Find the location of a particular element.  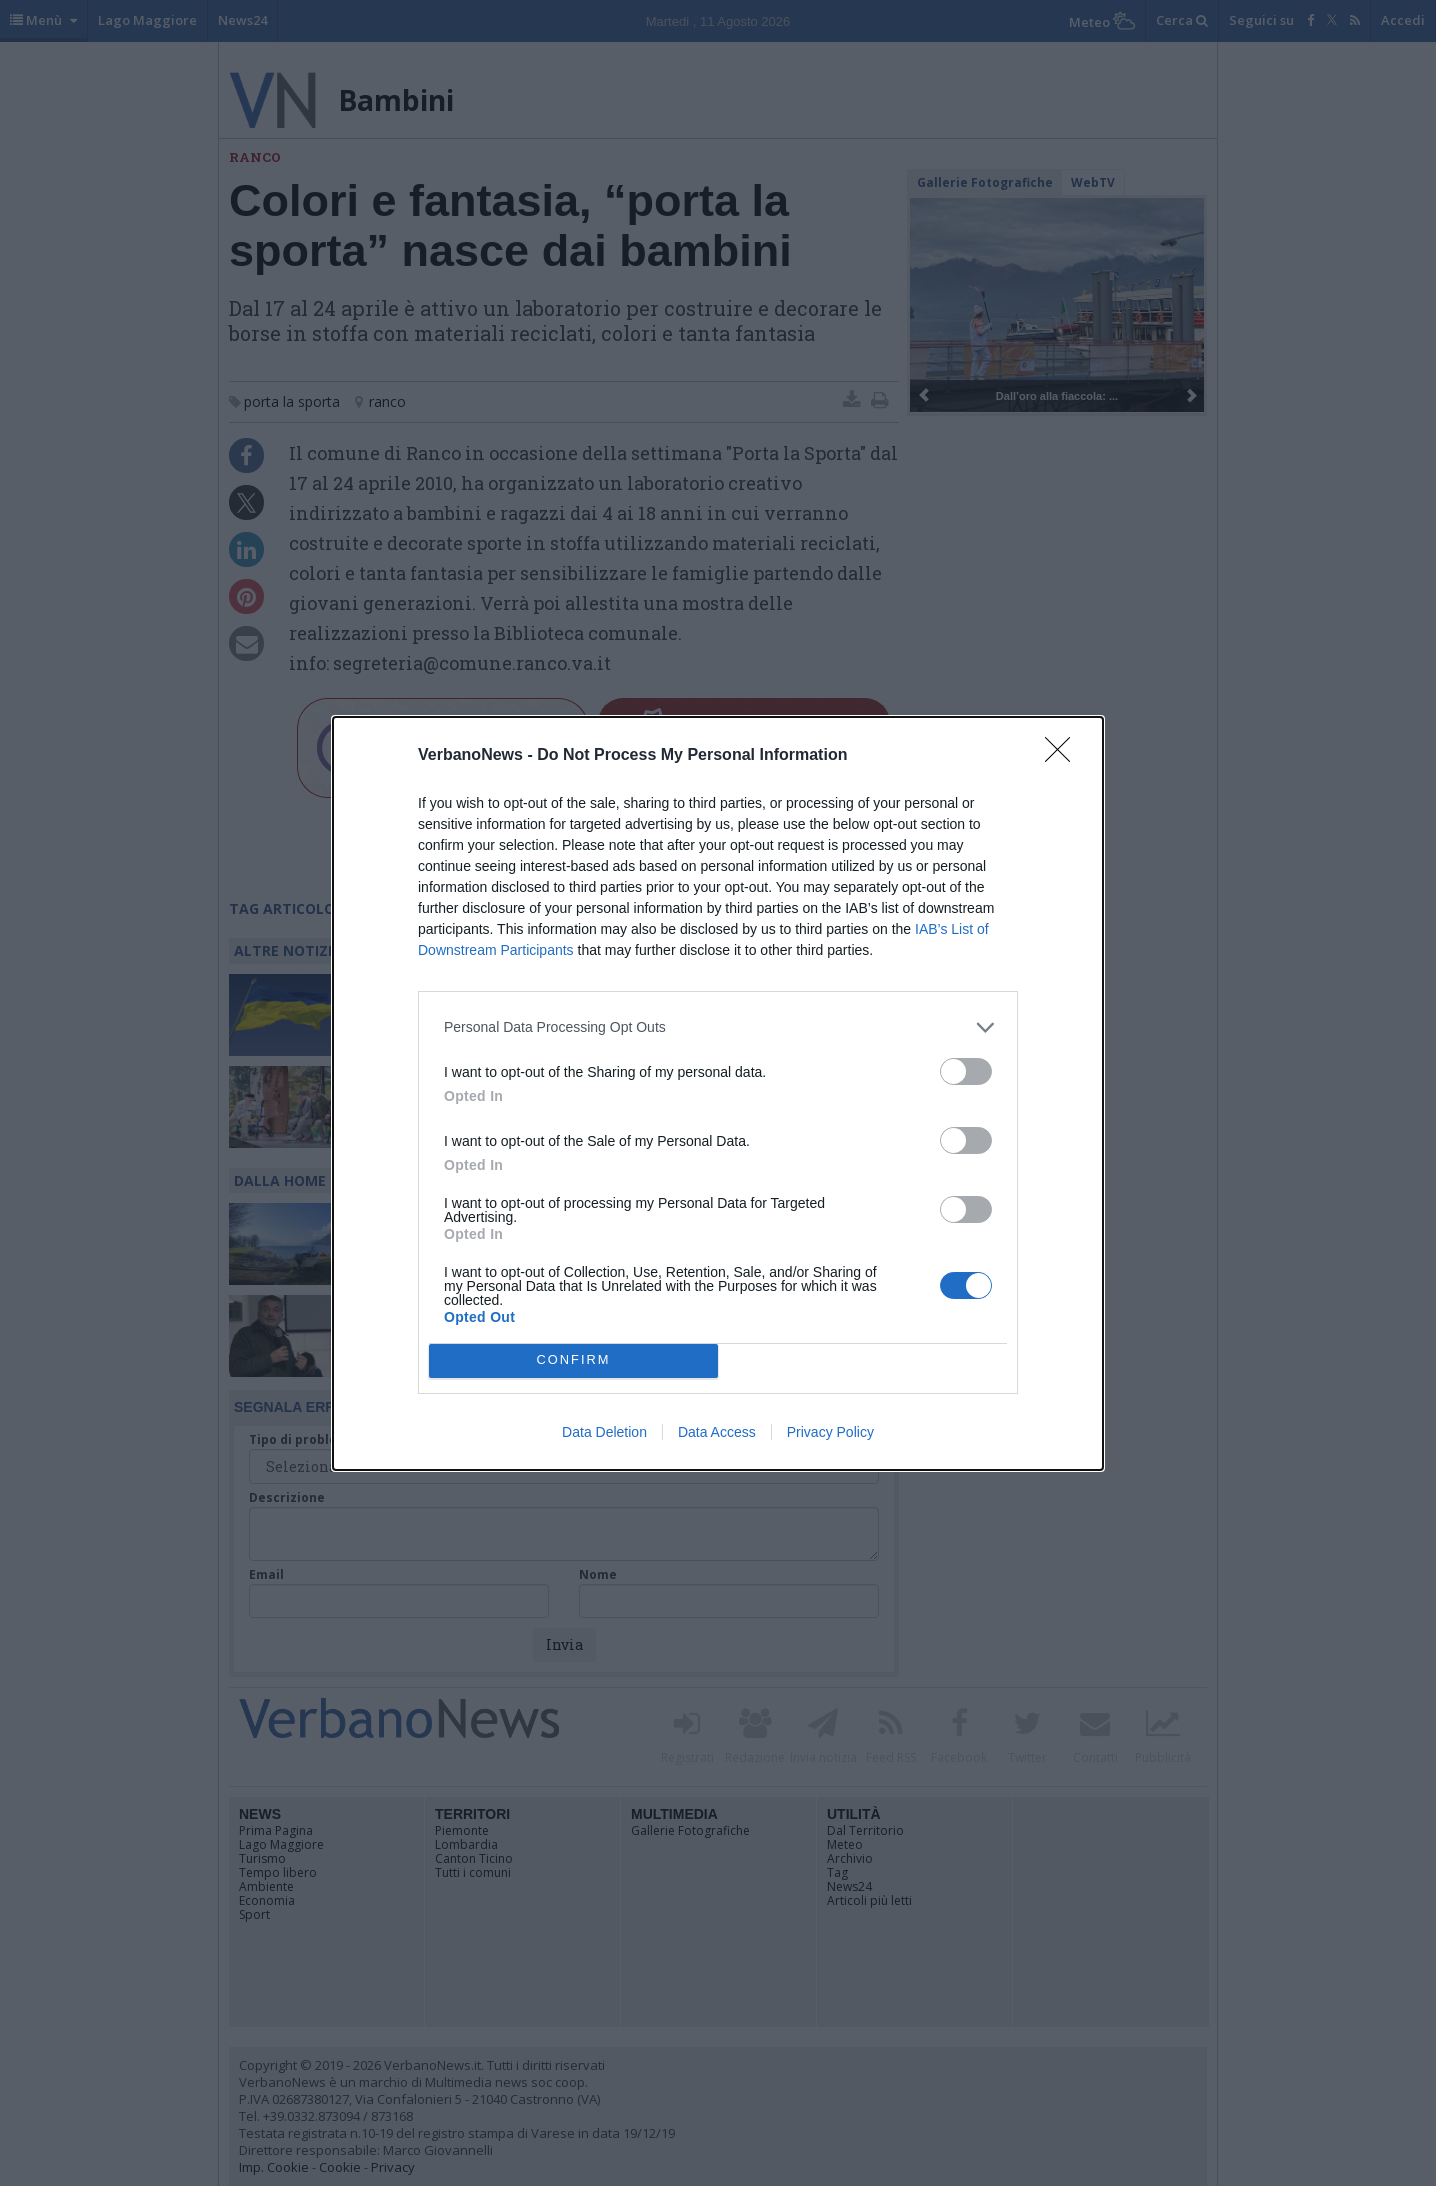

Privacy Policy is located at coordinates (830, 1432).